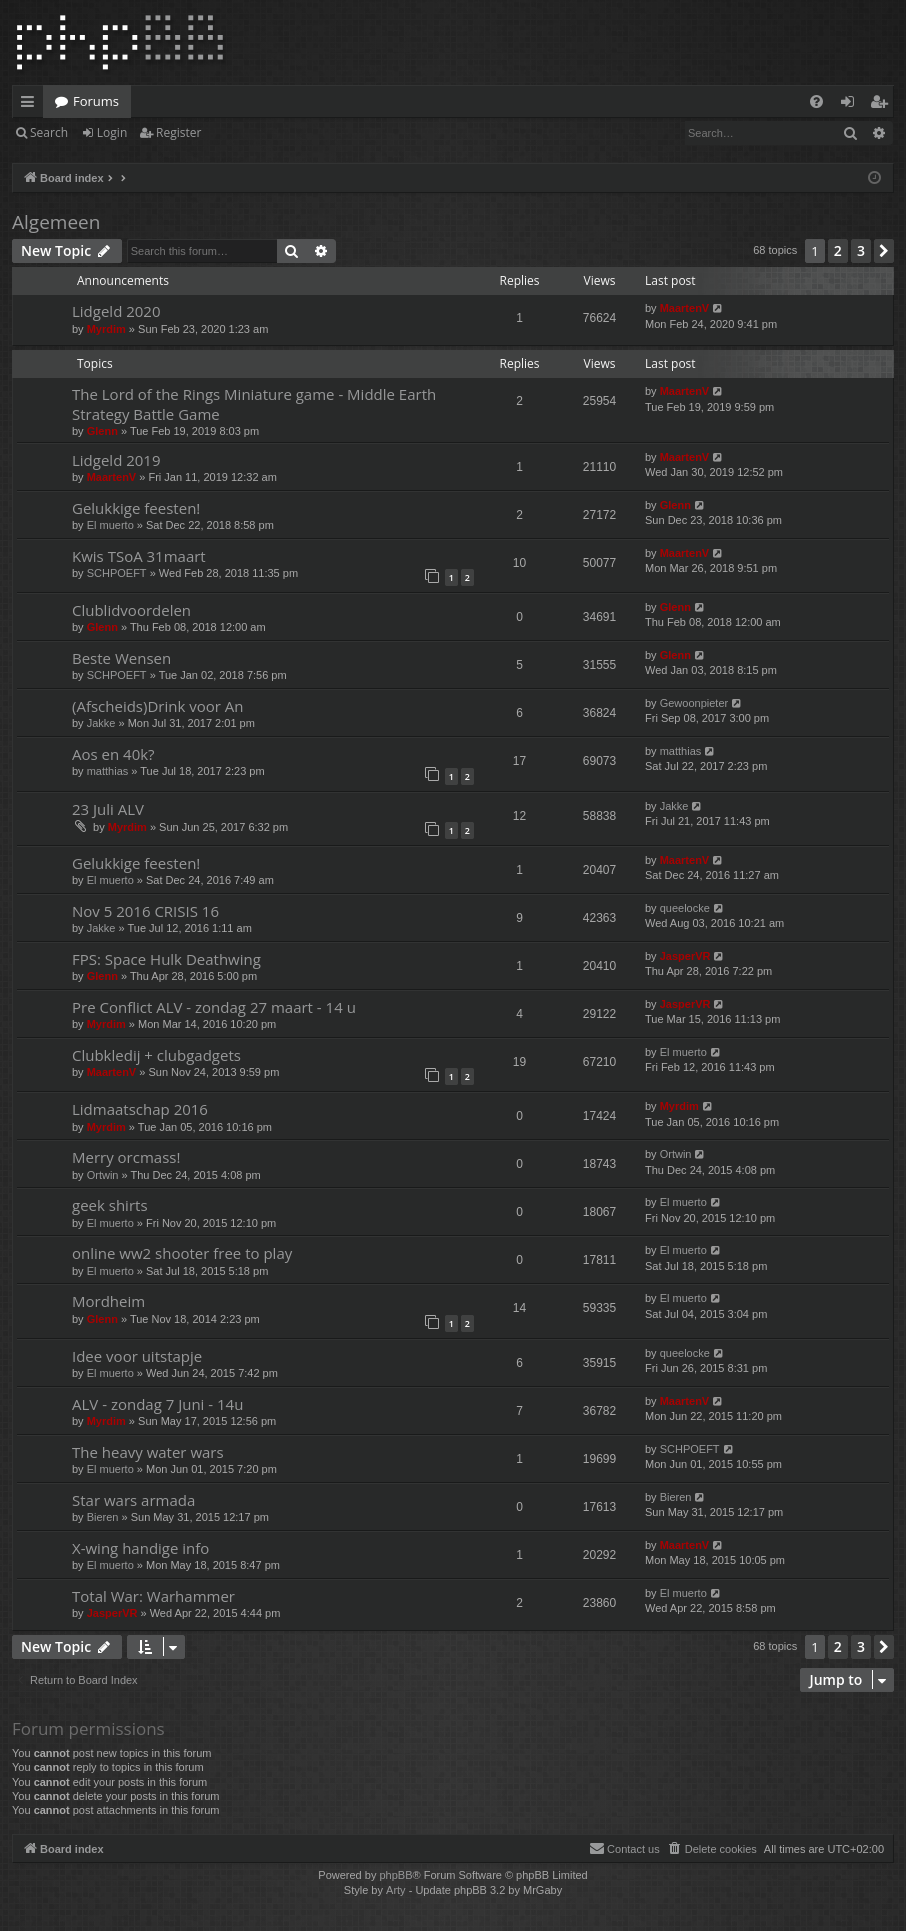 Image resolution: width=906 pixels, height=1931 pixels. What do you see at coordinates (96, 101) in the screenshot?
I see `Forums` at bounding box center [96, 101].